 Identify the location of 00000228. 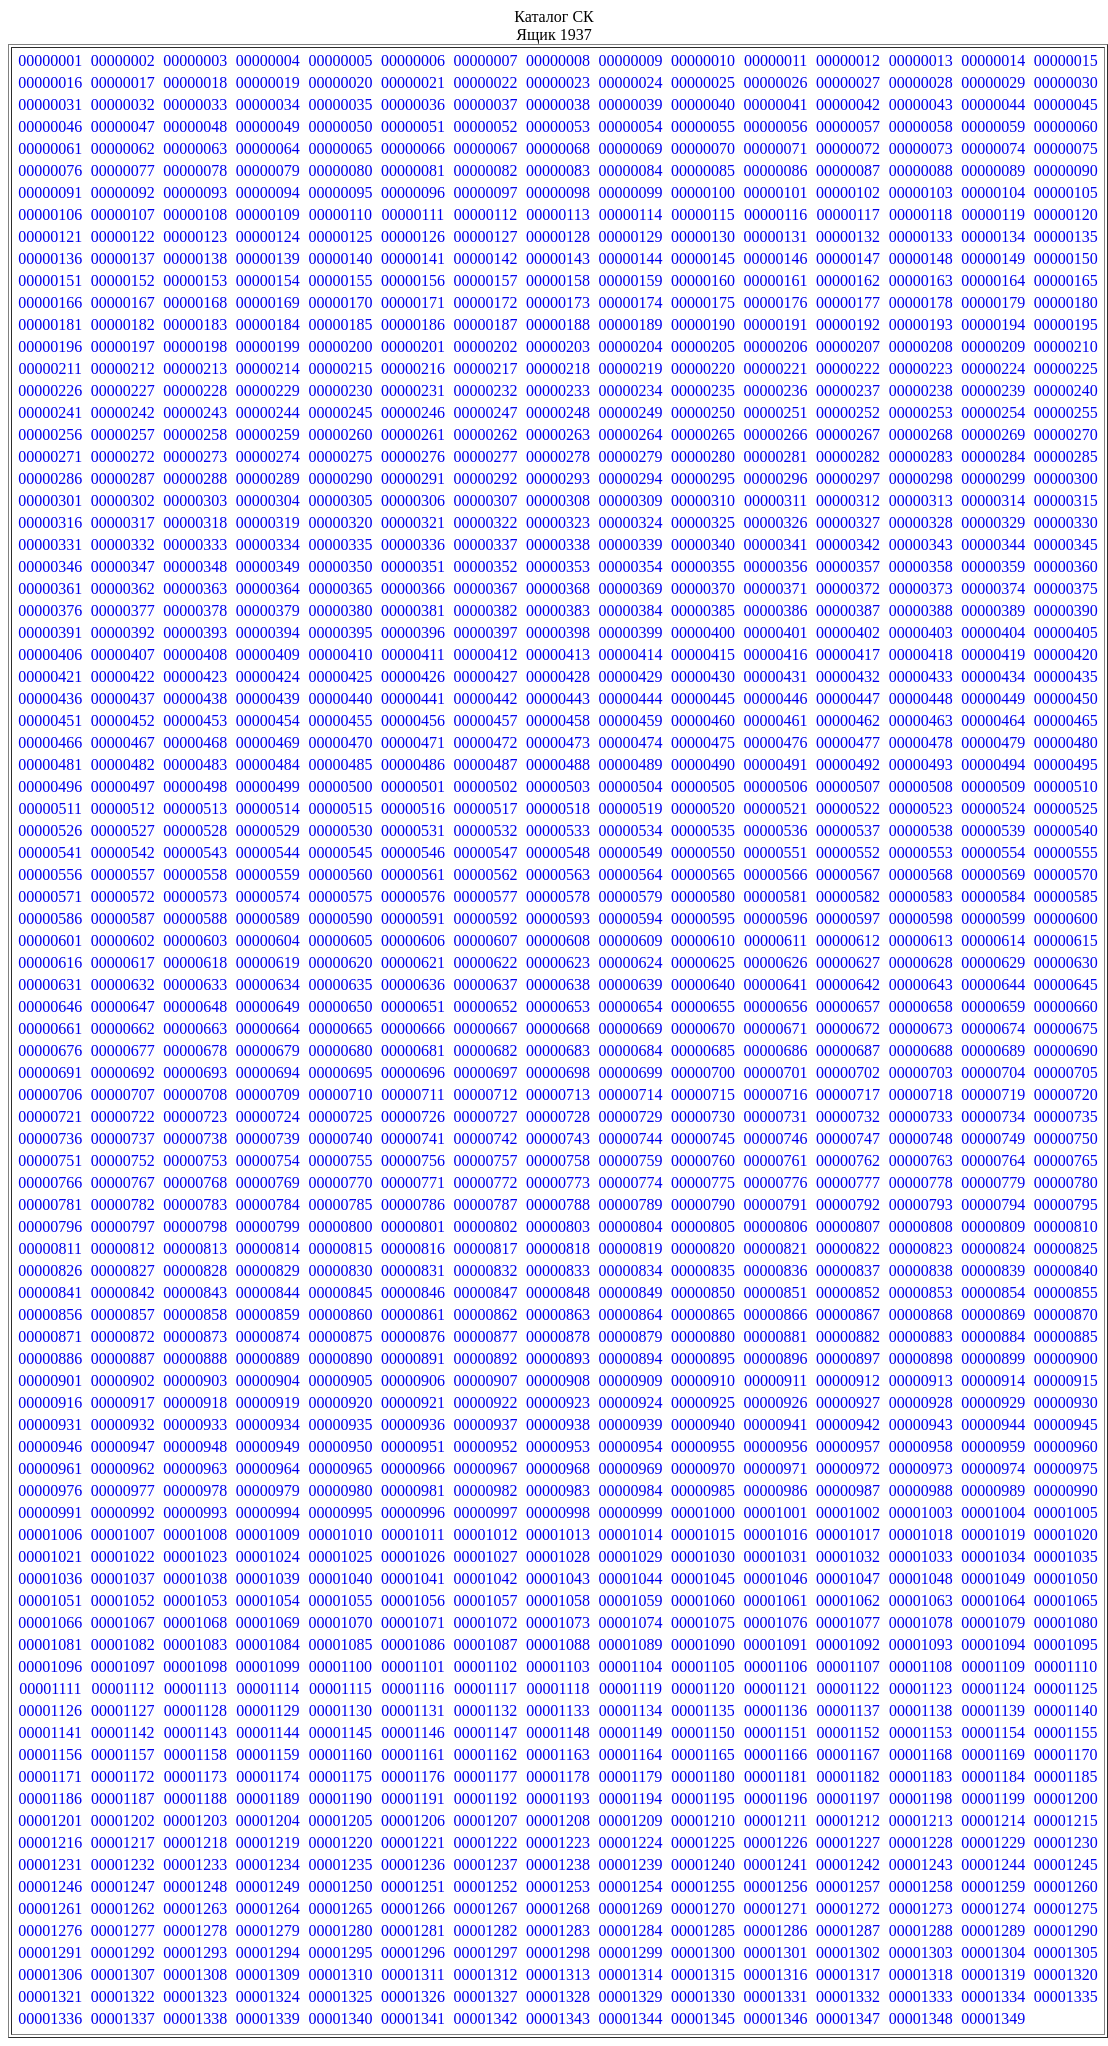
(195, 390).